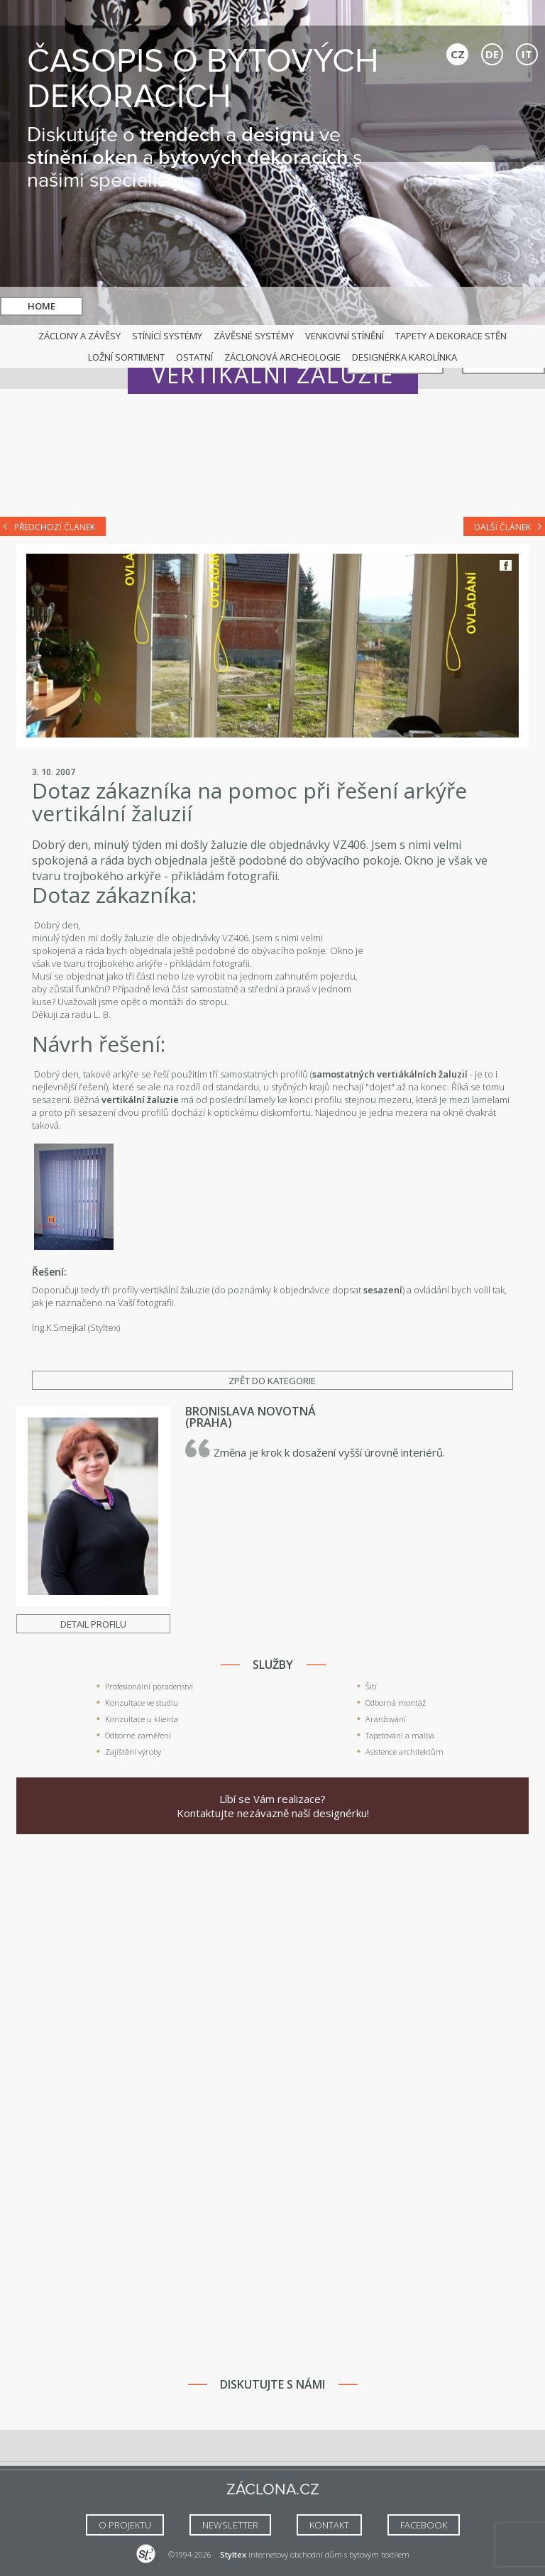 The image size is (545, 2576). Describe the element at coordinates (404, 357) in the screenshot. I see `Designérka Karolínka` at that location.